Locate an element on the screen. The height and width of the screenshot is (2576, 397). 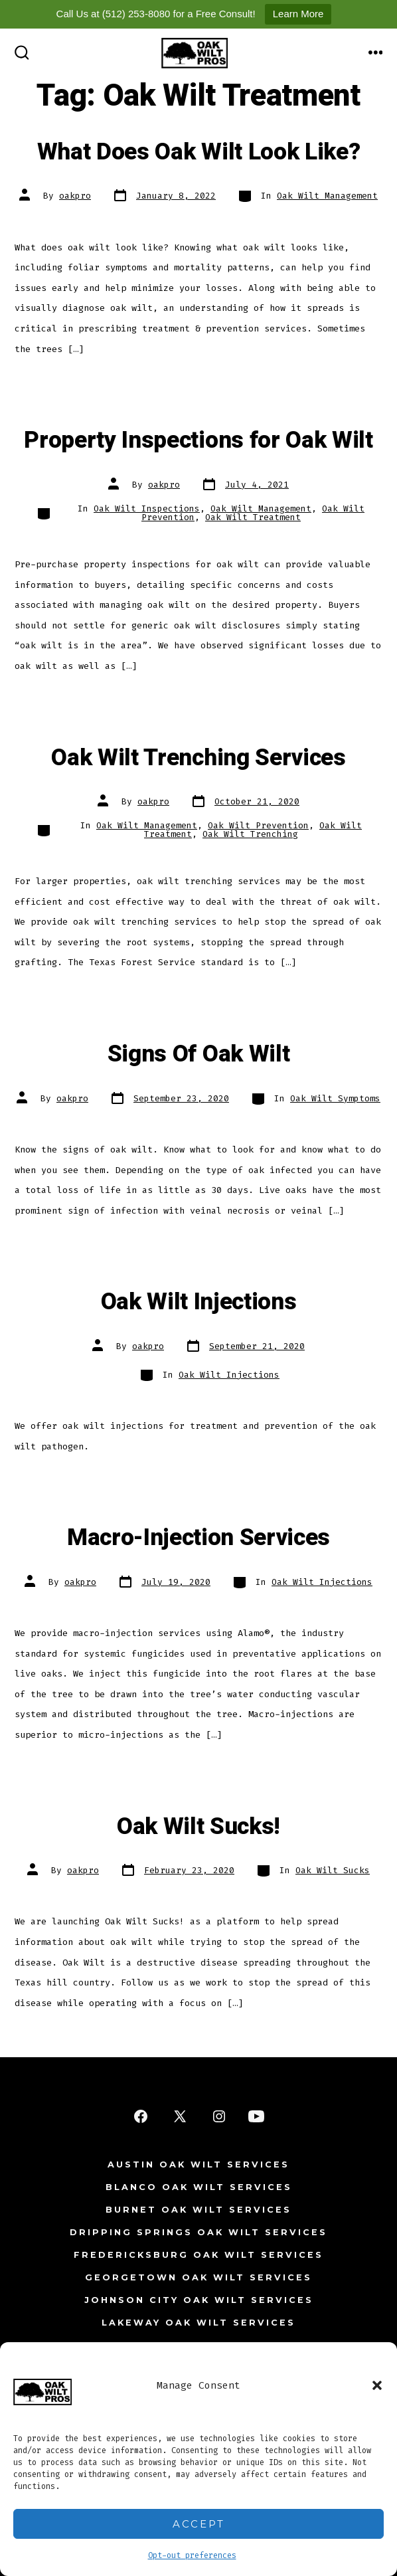
Macro-Injection Services is located at coordinates (198, 1537).